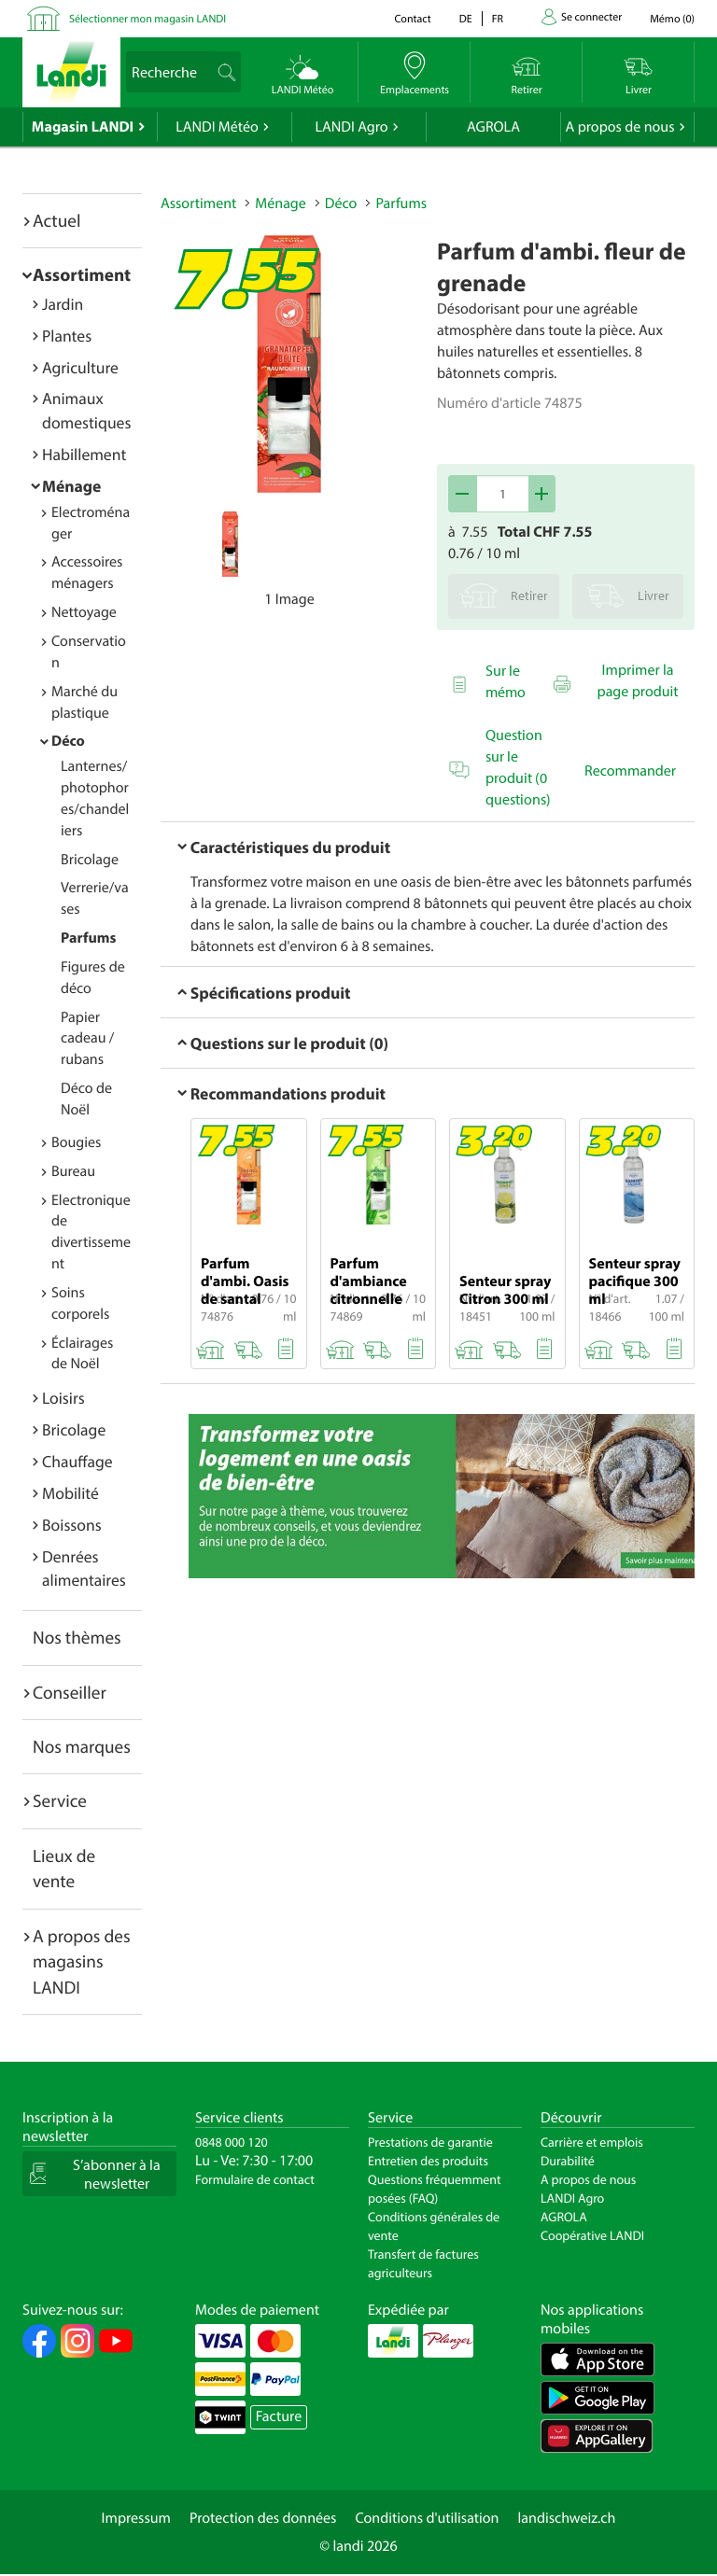 The image size is (717, 2576). I want to click on Sélectionner mon magasin LANDI, so click(147, 19).